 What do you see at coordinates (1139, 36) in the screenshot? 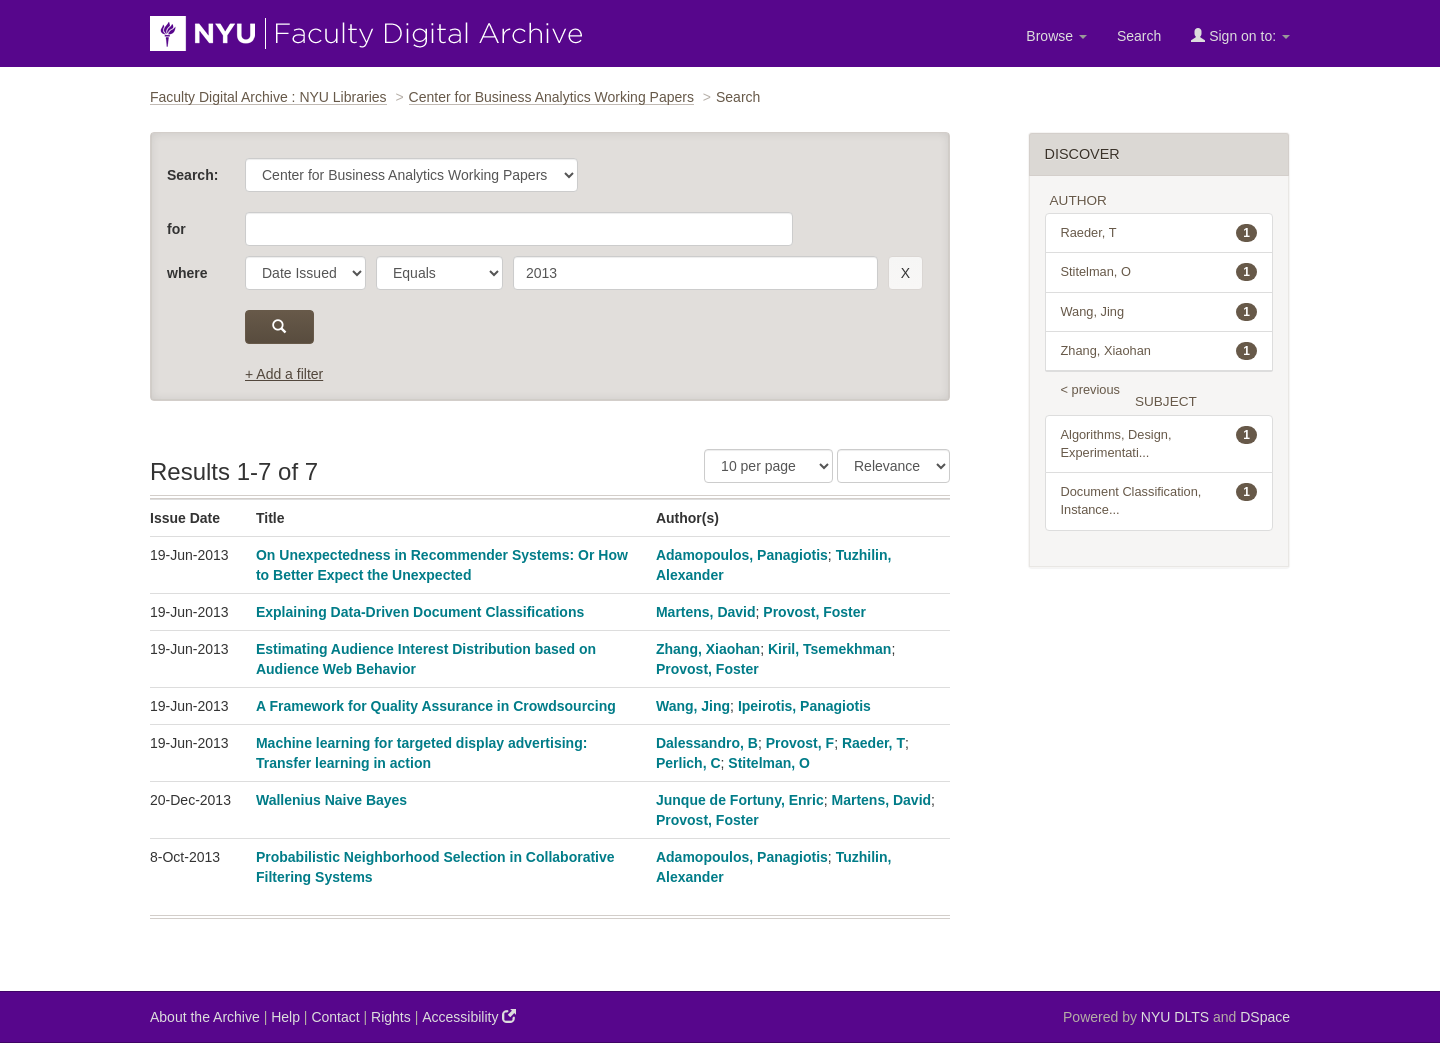
I see `Search` at bounding box center [1139, 36].